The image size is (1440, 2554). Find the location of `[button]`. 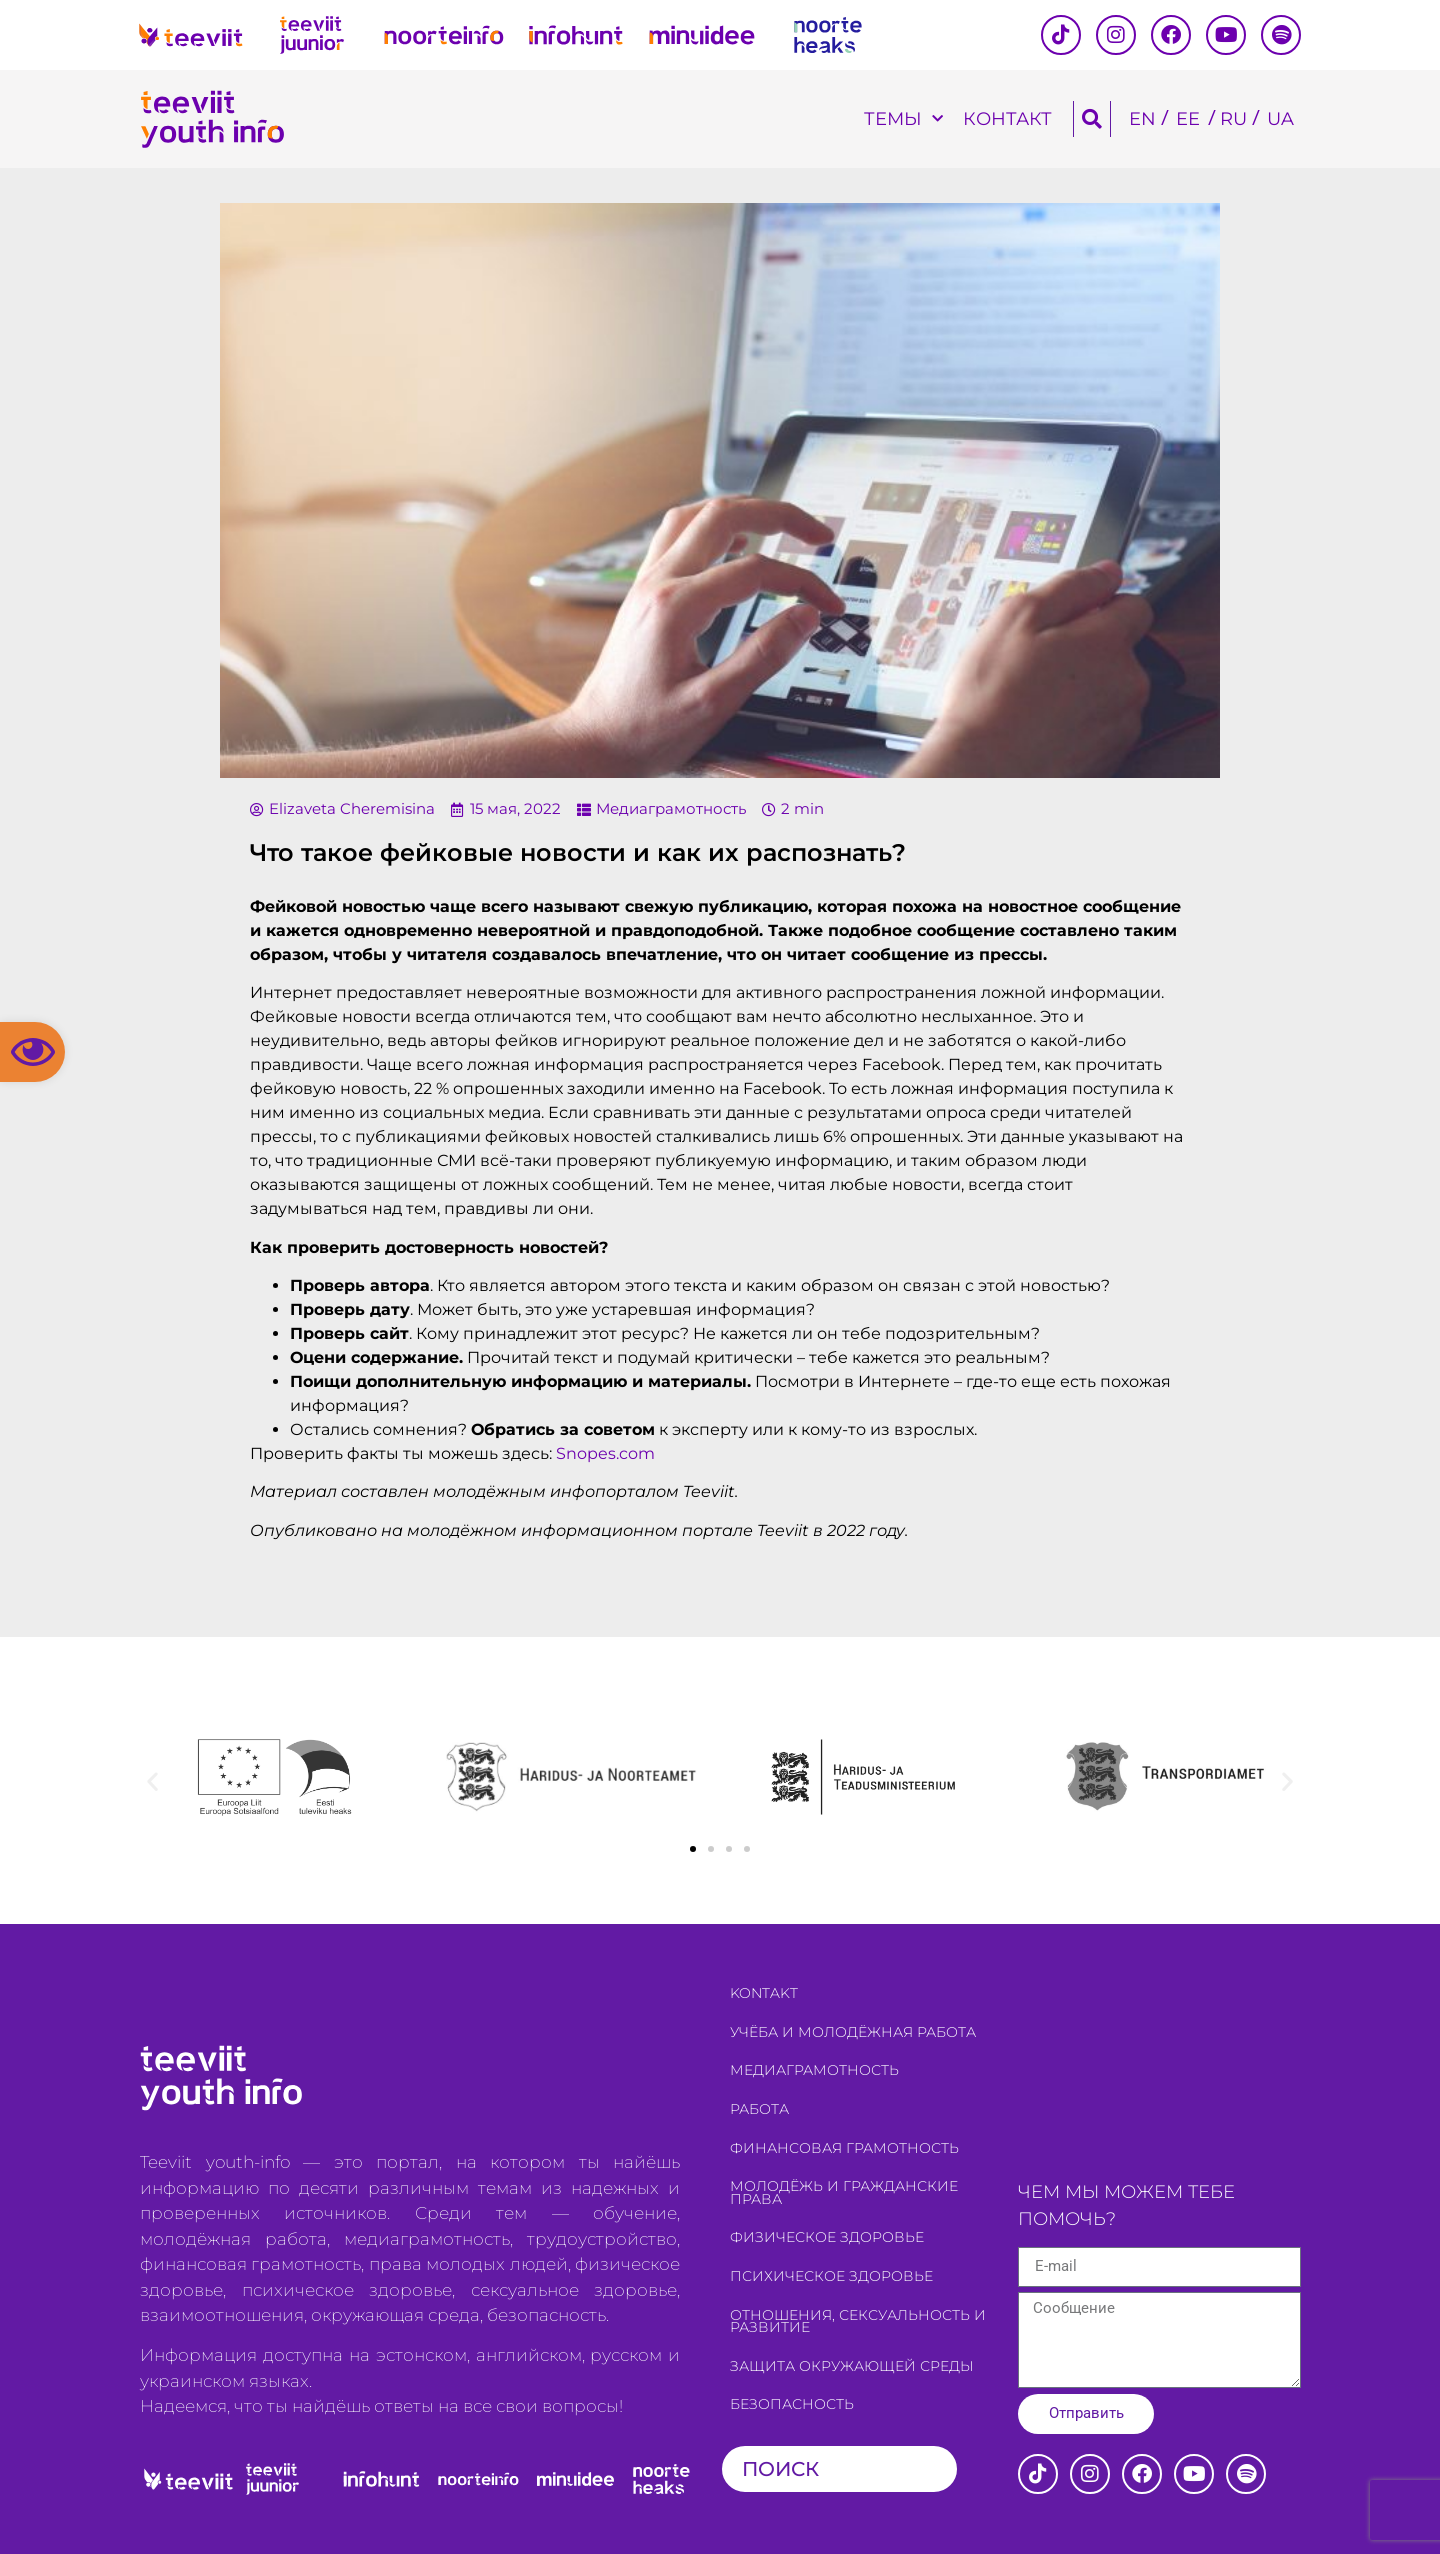

[button] is located at coordinates (32, 1052).